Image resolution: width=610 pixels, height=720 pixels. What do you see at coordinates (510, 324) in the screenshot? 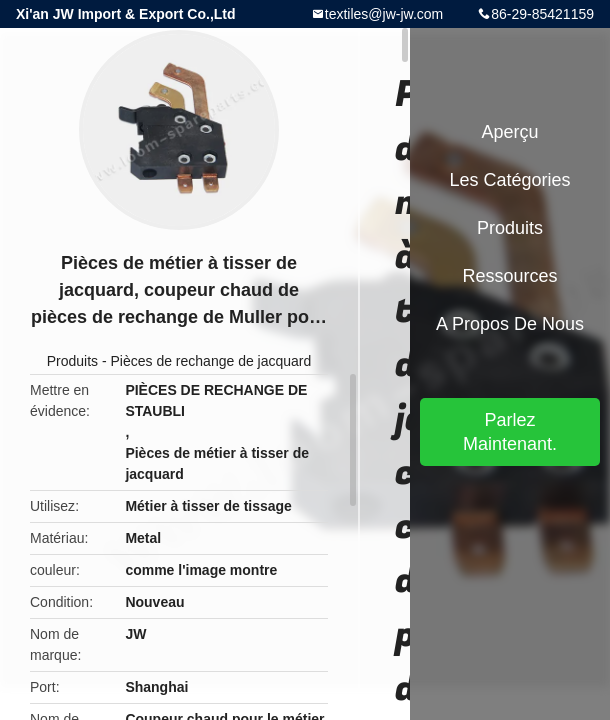
I see `A propos de nous` at bounding box center [510, 324].